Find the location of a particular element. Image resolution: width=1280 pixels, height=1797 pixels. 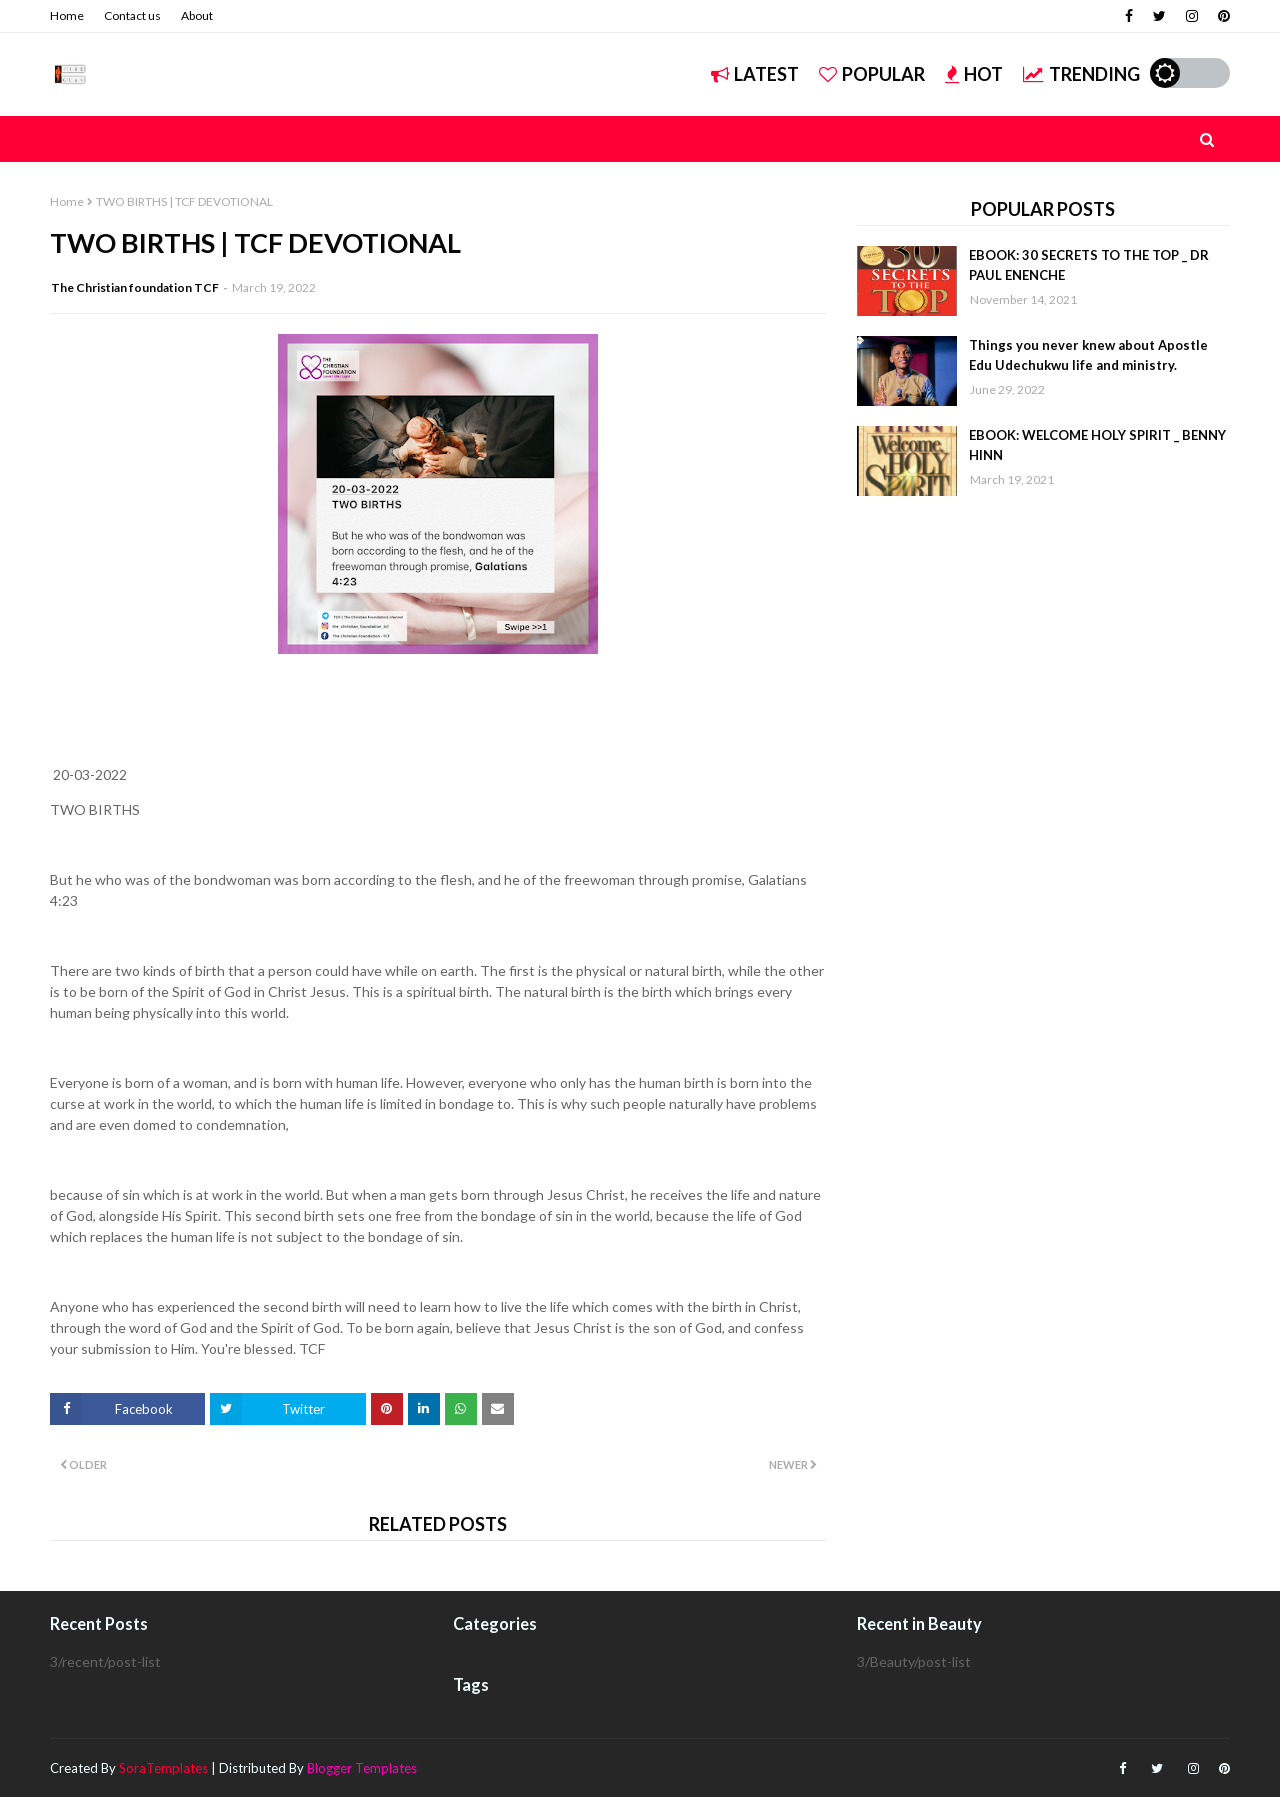

Blogger Templates is located at coordinates (362, 1768).